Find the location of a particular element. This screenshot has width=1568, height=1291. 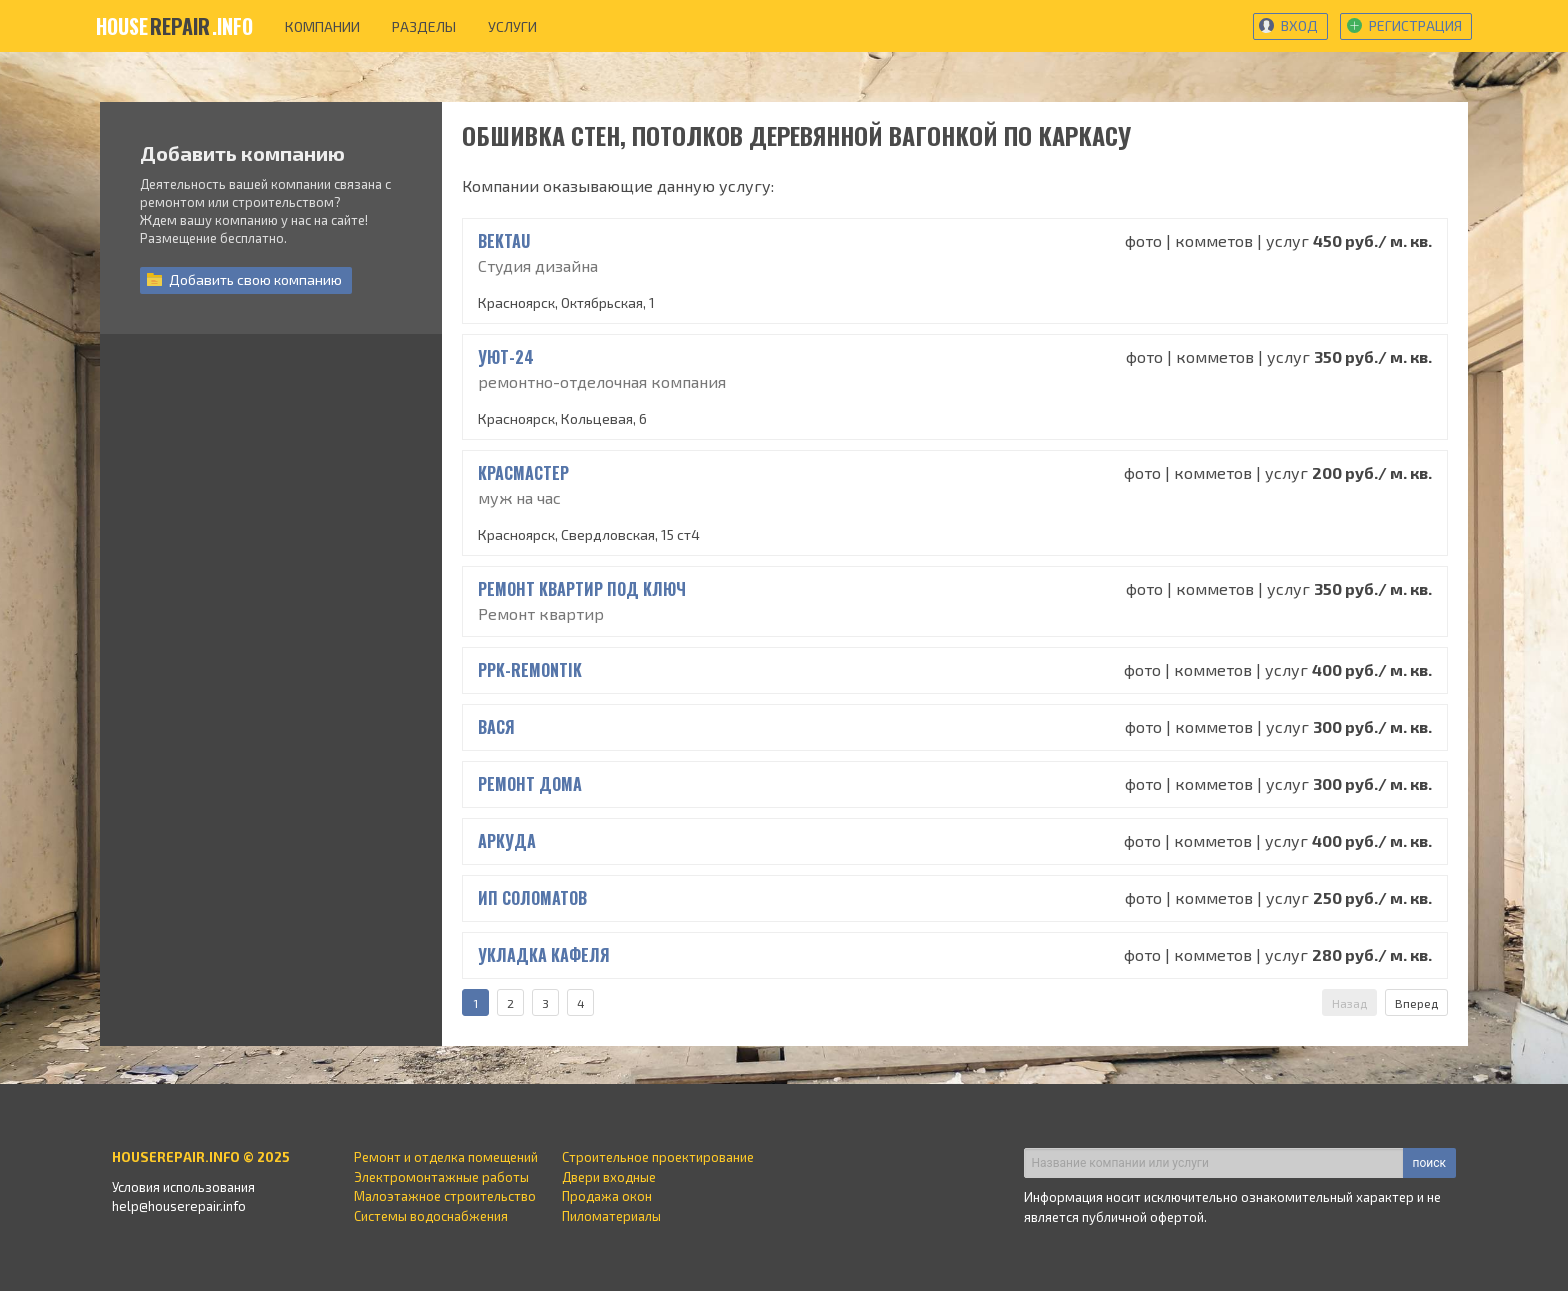

поиск is located at coordinates (1429, 1163).